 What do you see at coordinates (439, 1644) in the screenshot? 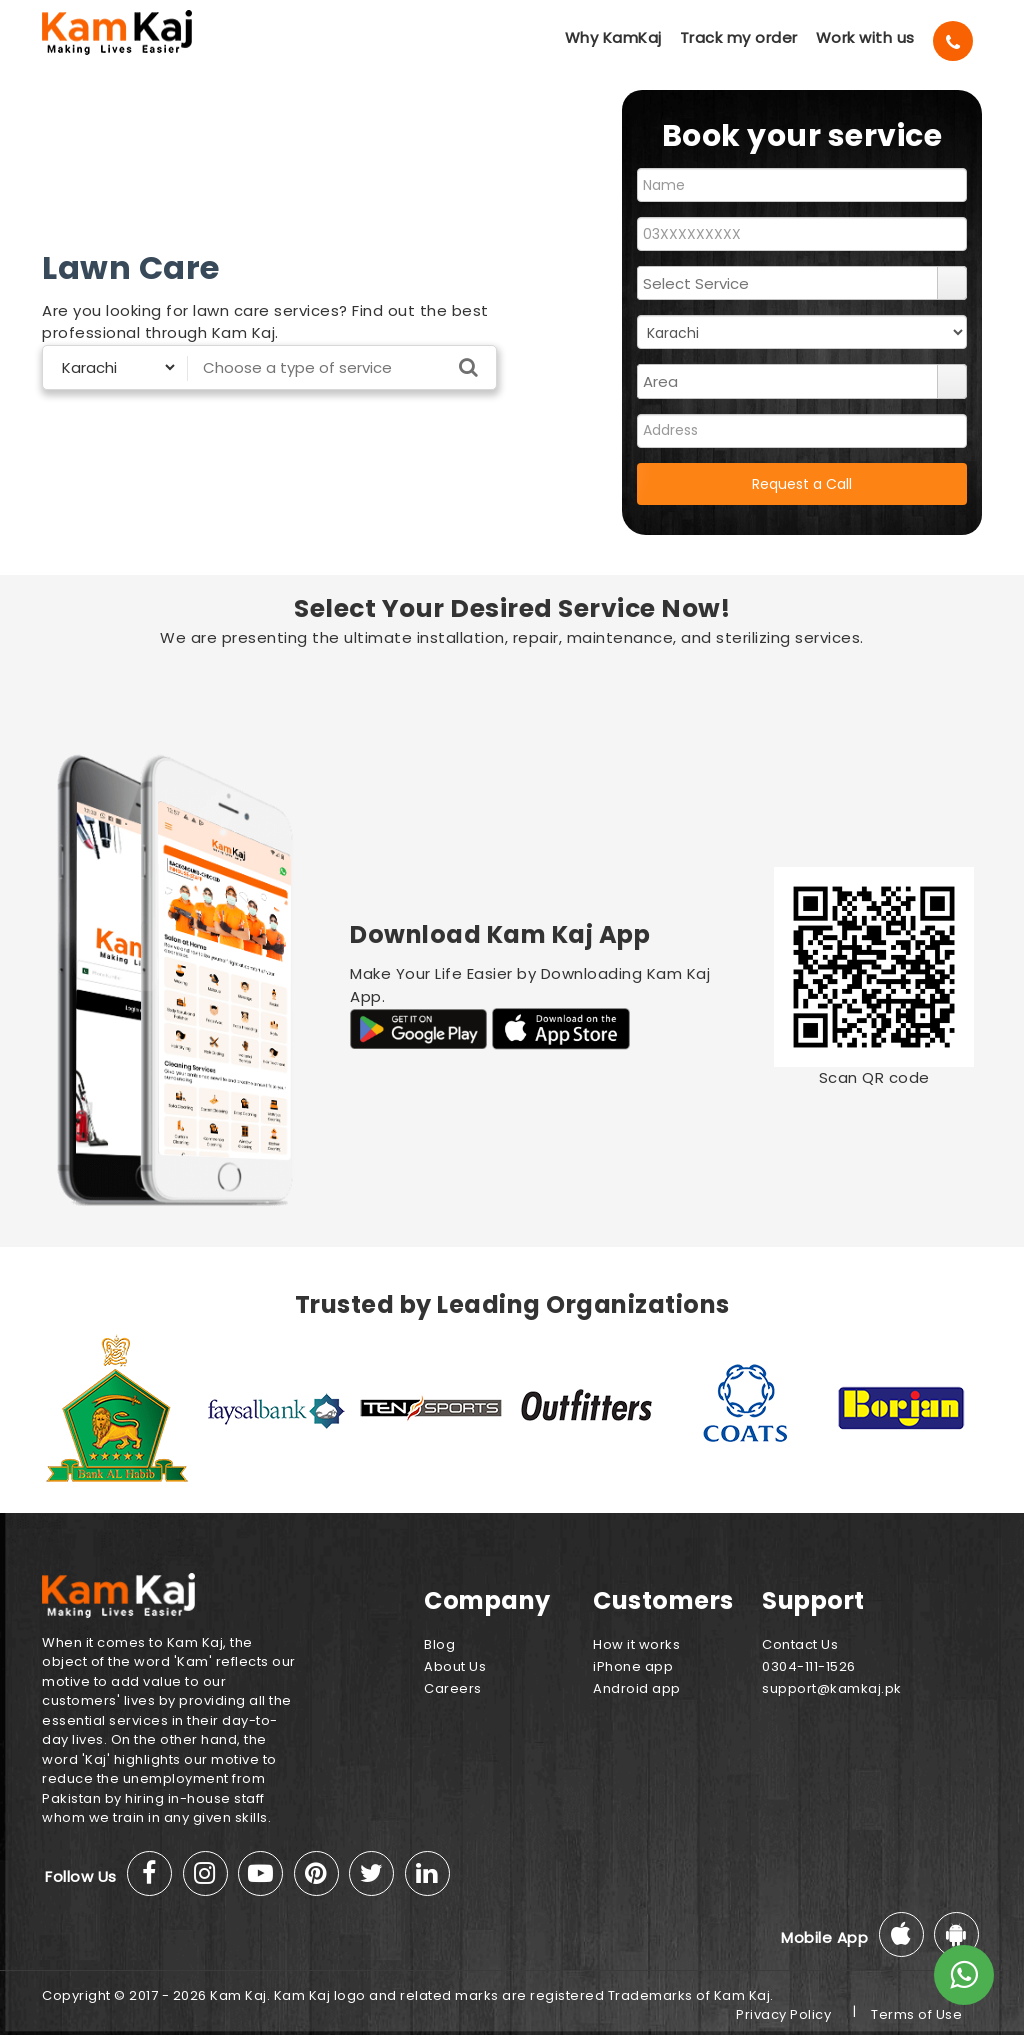
I see `Blog` at bounding box center [439, 1644].